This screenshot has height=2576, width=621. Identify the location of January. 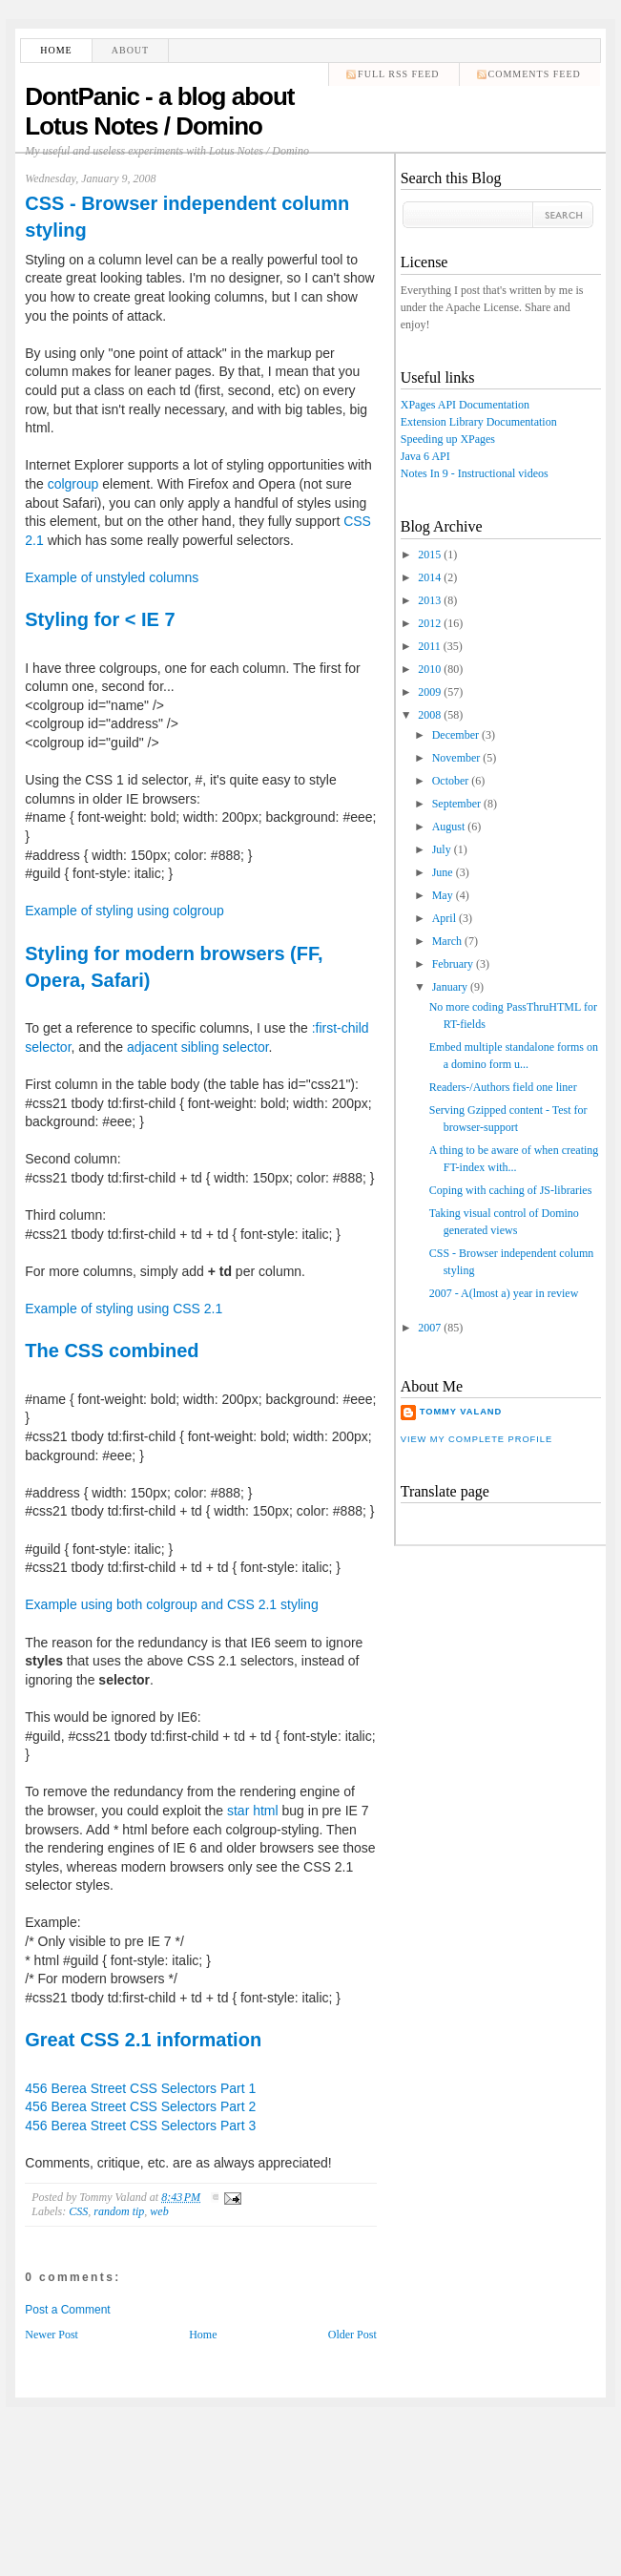
(449, 987).